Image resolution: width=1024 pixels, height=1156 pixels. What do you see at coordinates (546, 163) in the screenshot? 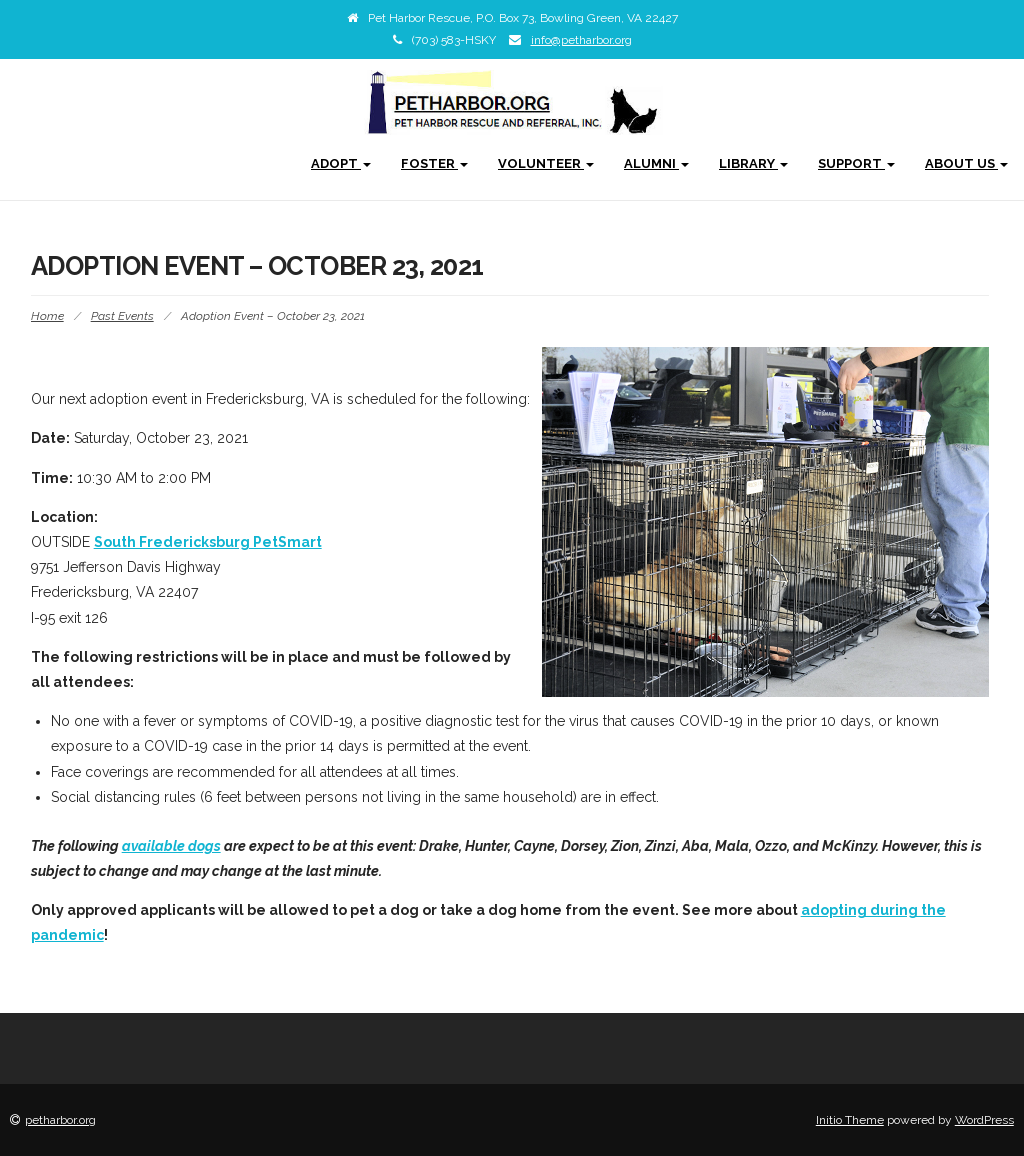
I see `Volunteer` at bounding box center [546, 163].